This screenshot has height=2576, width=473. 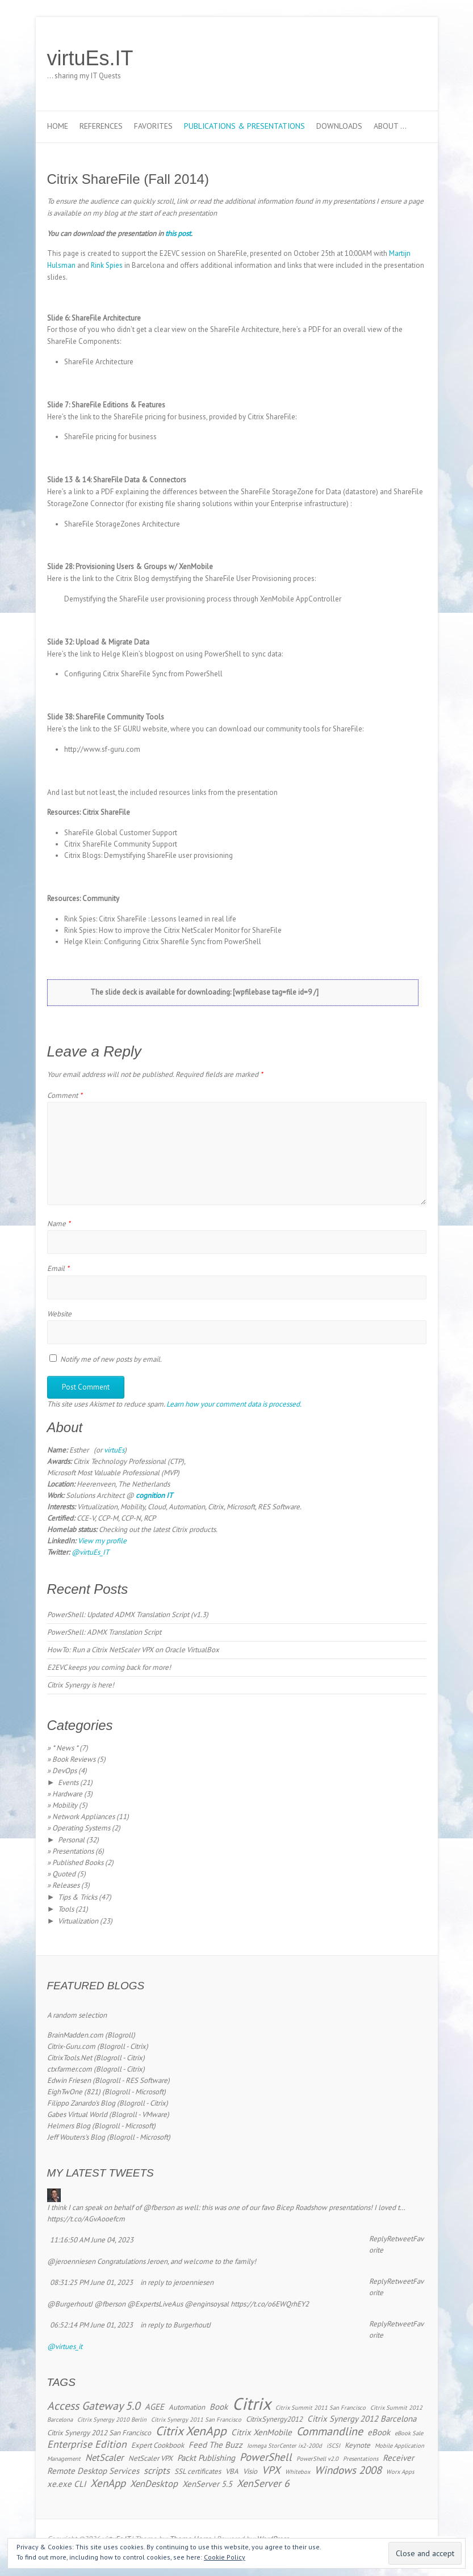 What do you see at coordinates (224, 2557) in the screenshot?
I see `Cookie Policy` at bounding box center [224, 2557].